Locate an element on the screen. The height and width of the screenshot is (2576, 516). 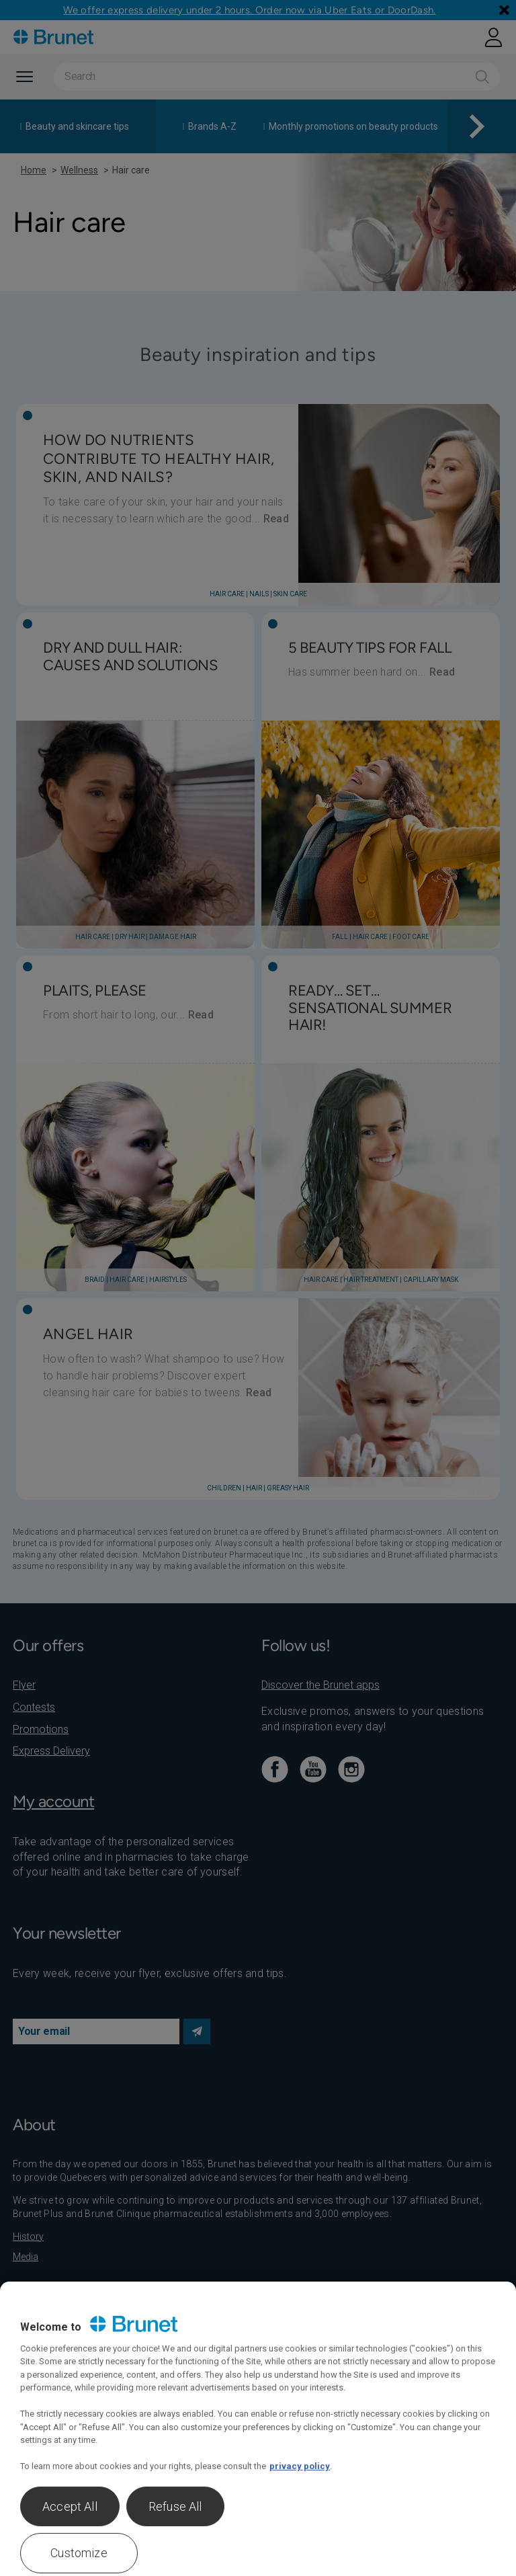
[region] is located at coordinates (258, 2429).